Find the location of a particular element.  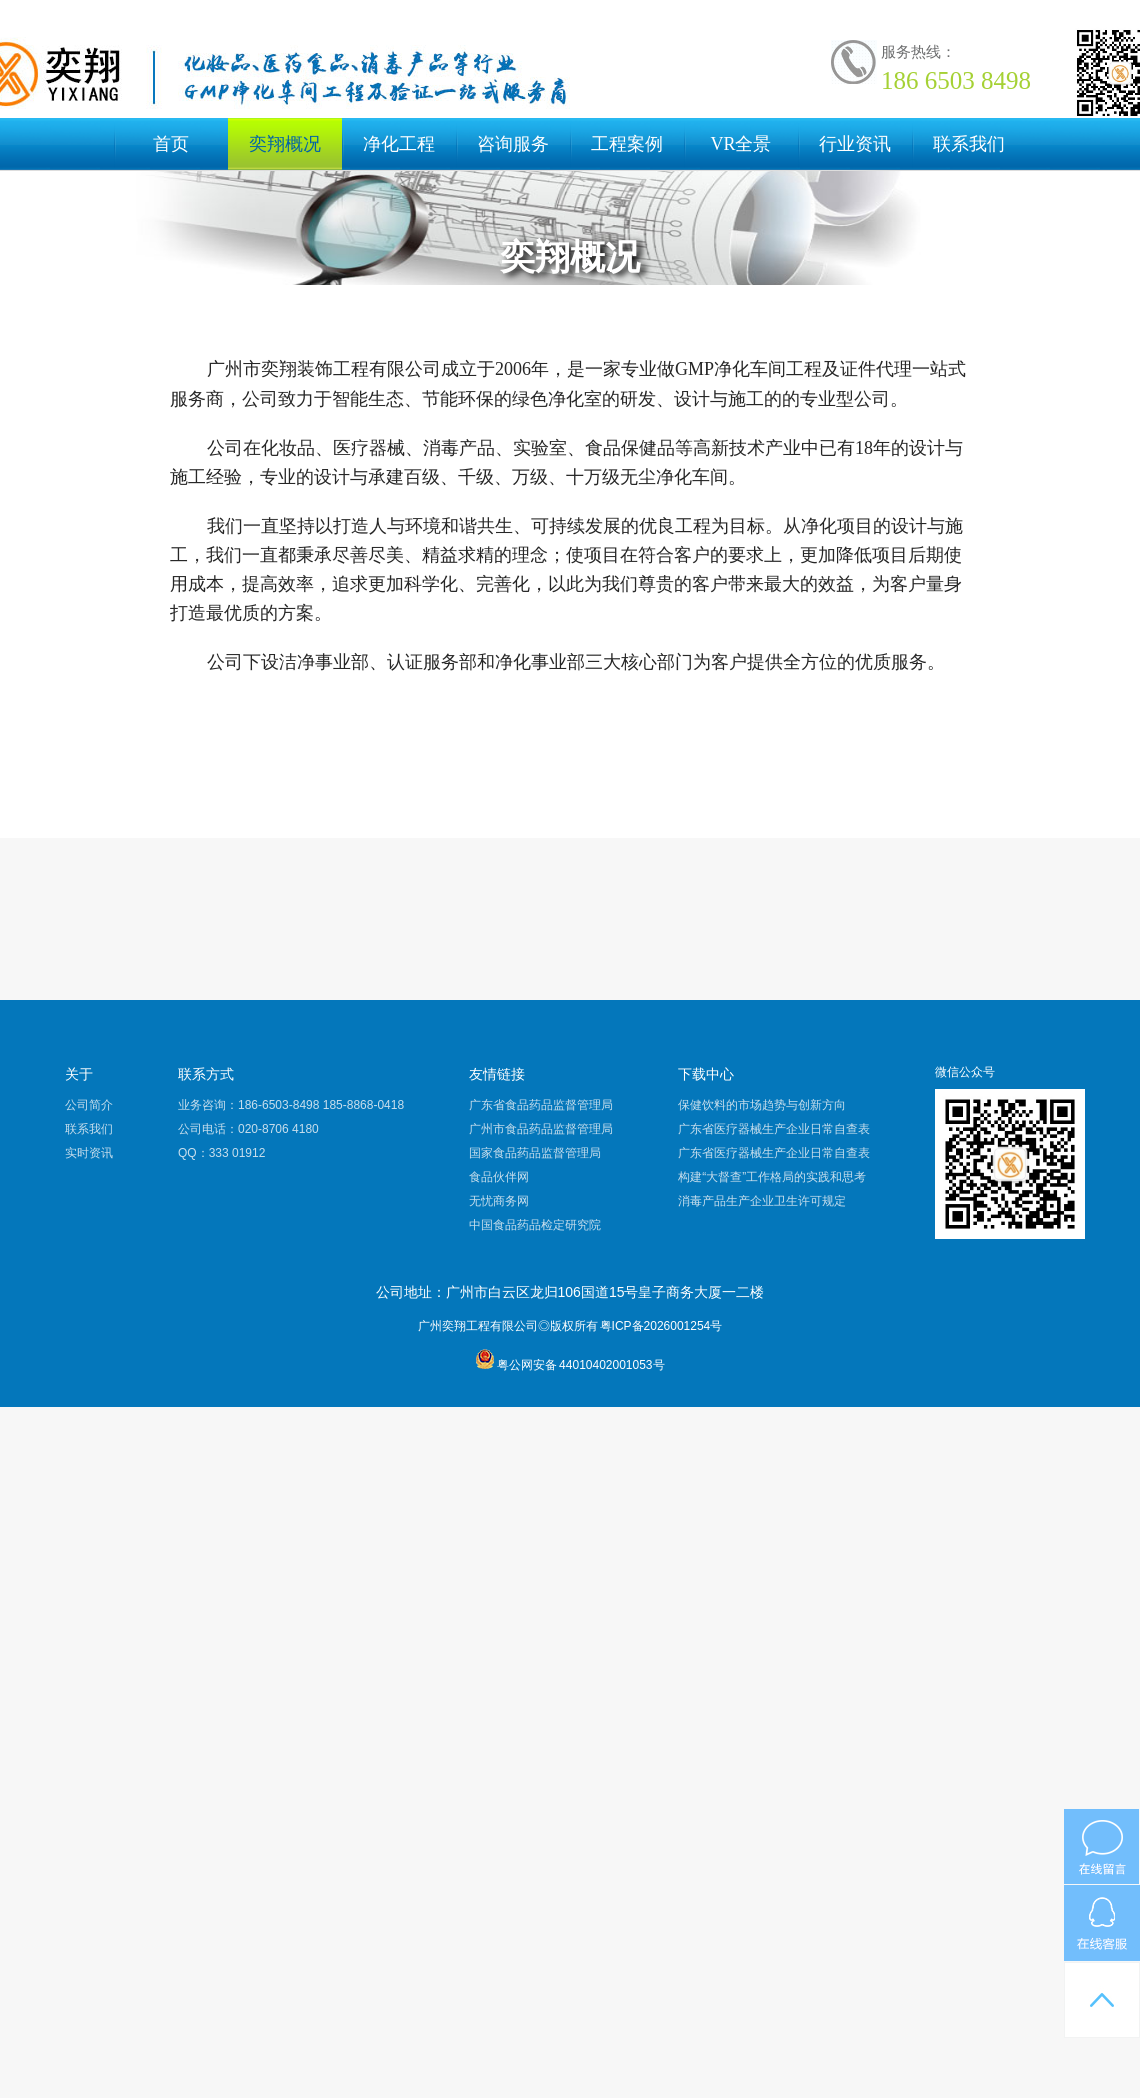

中国食品药品检定研究院 is located at coordinates (535, 1225).